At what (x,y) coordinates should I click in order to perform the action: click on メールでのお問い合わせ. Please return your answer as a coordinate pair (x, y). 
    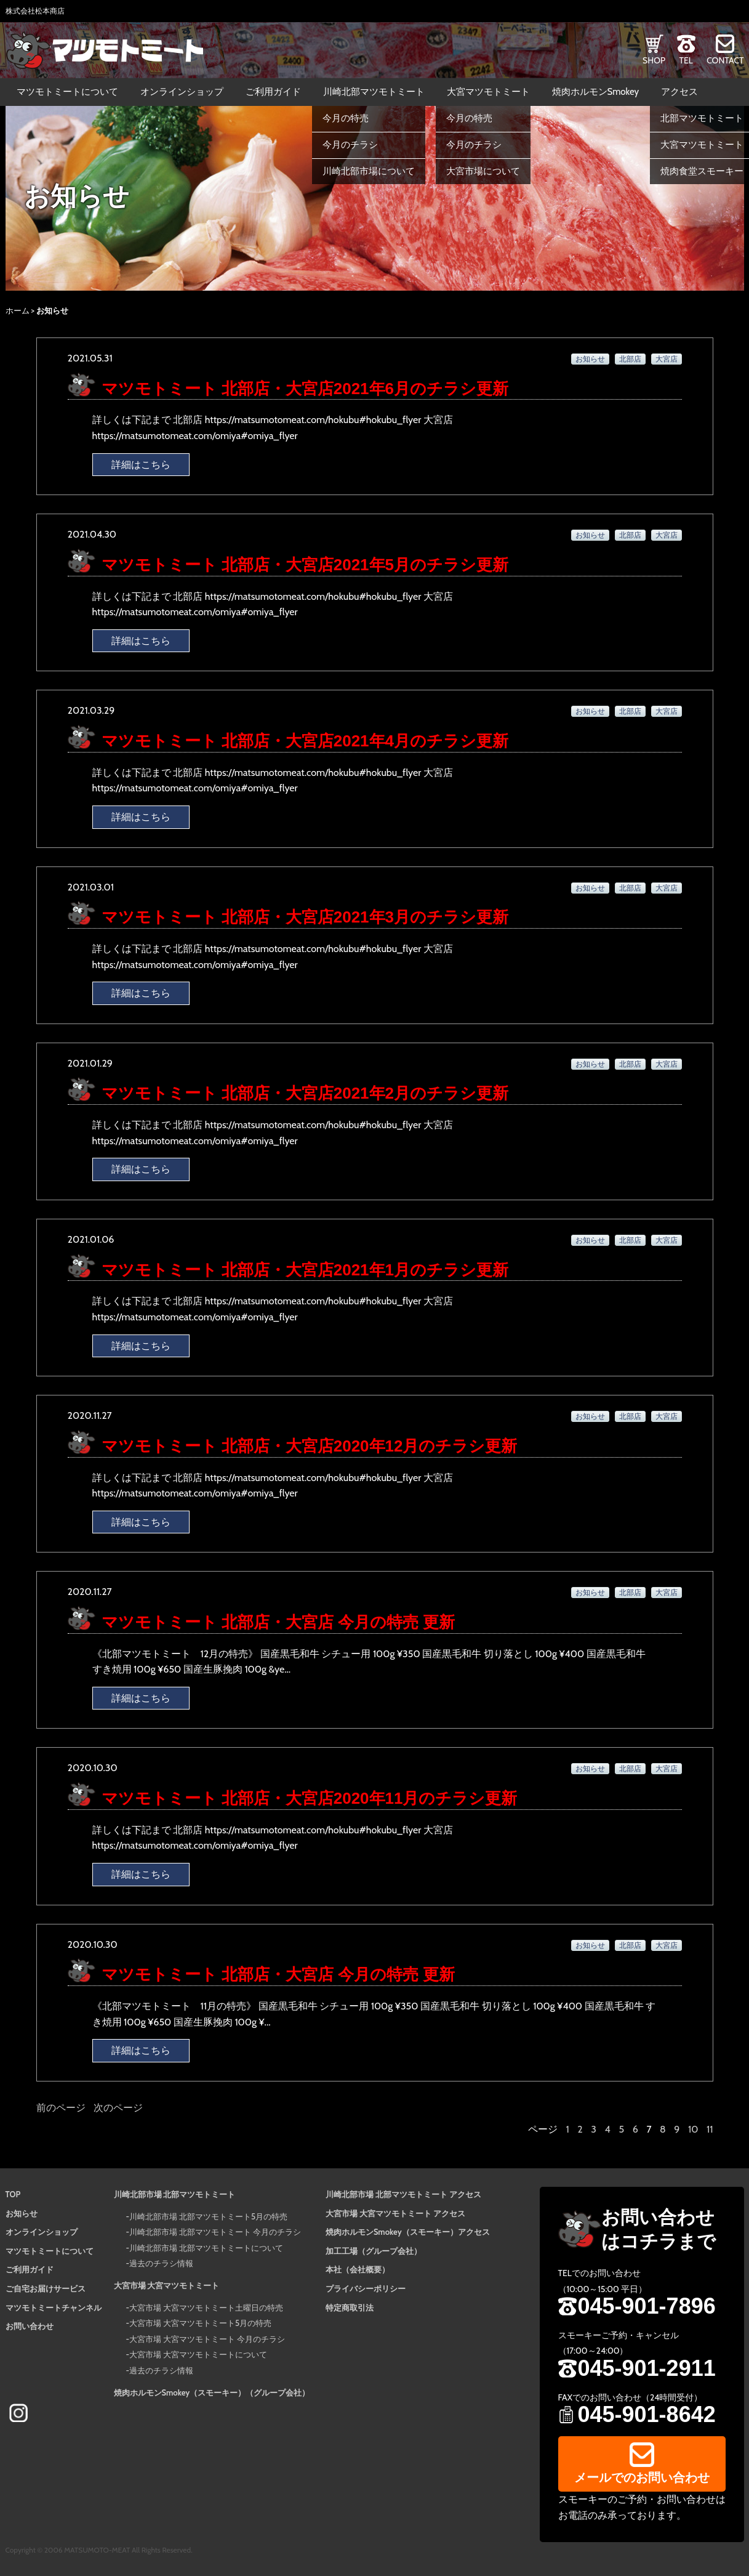
    Looking at the image, I should click on (642, 2477).